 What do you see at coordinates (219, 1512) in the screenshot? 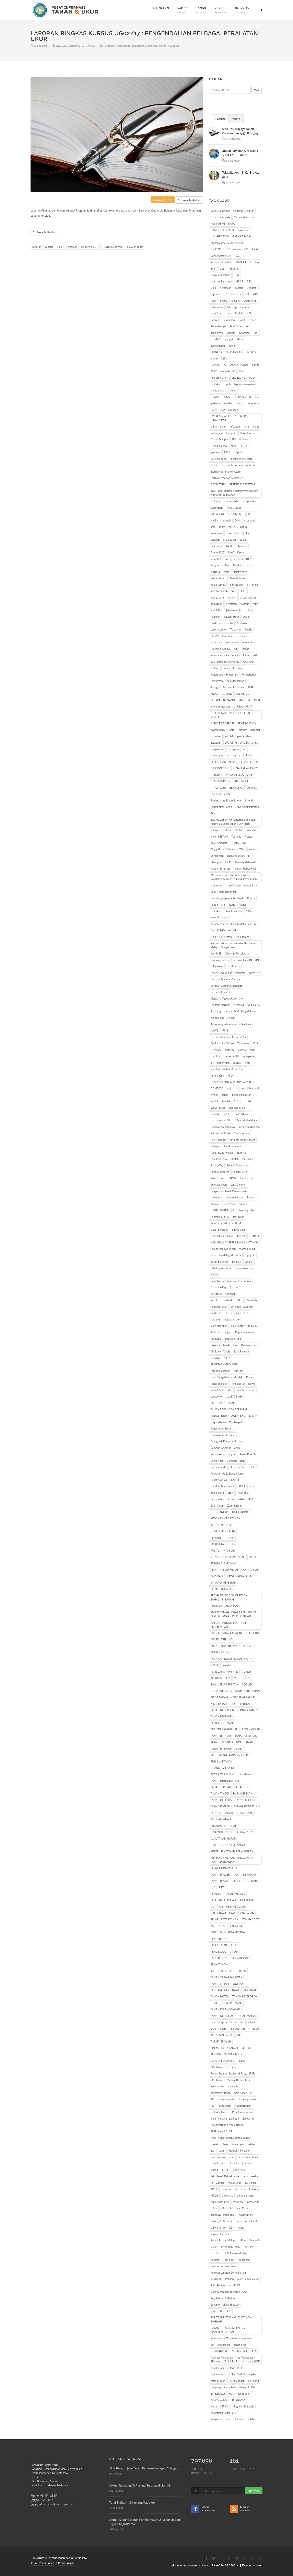
I see `DUIT HANGUS` at bounding box center [219, 1512].